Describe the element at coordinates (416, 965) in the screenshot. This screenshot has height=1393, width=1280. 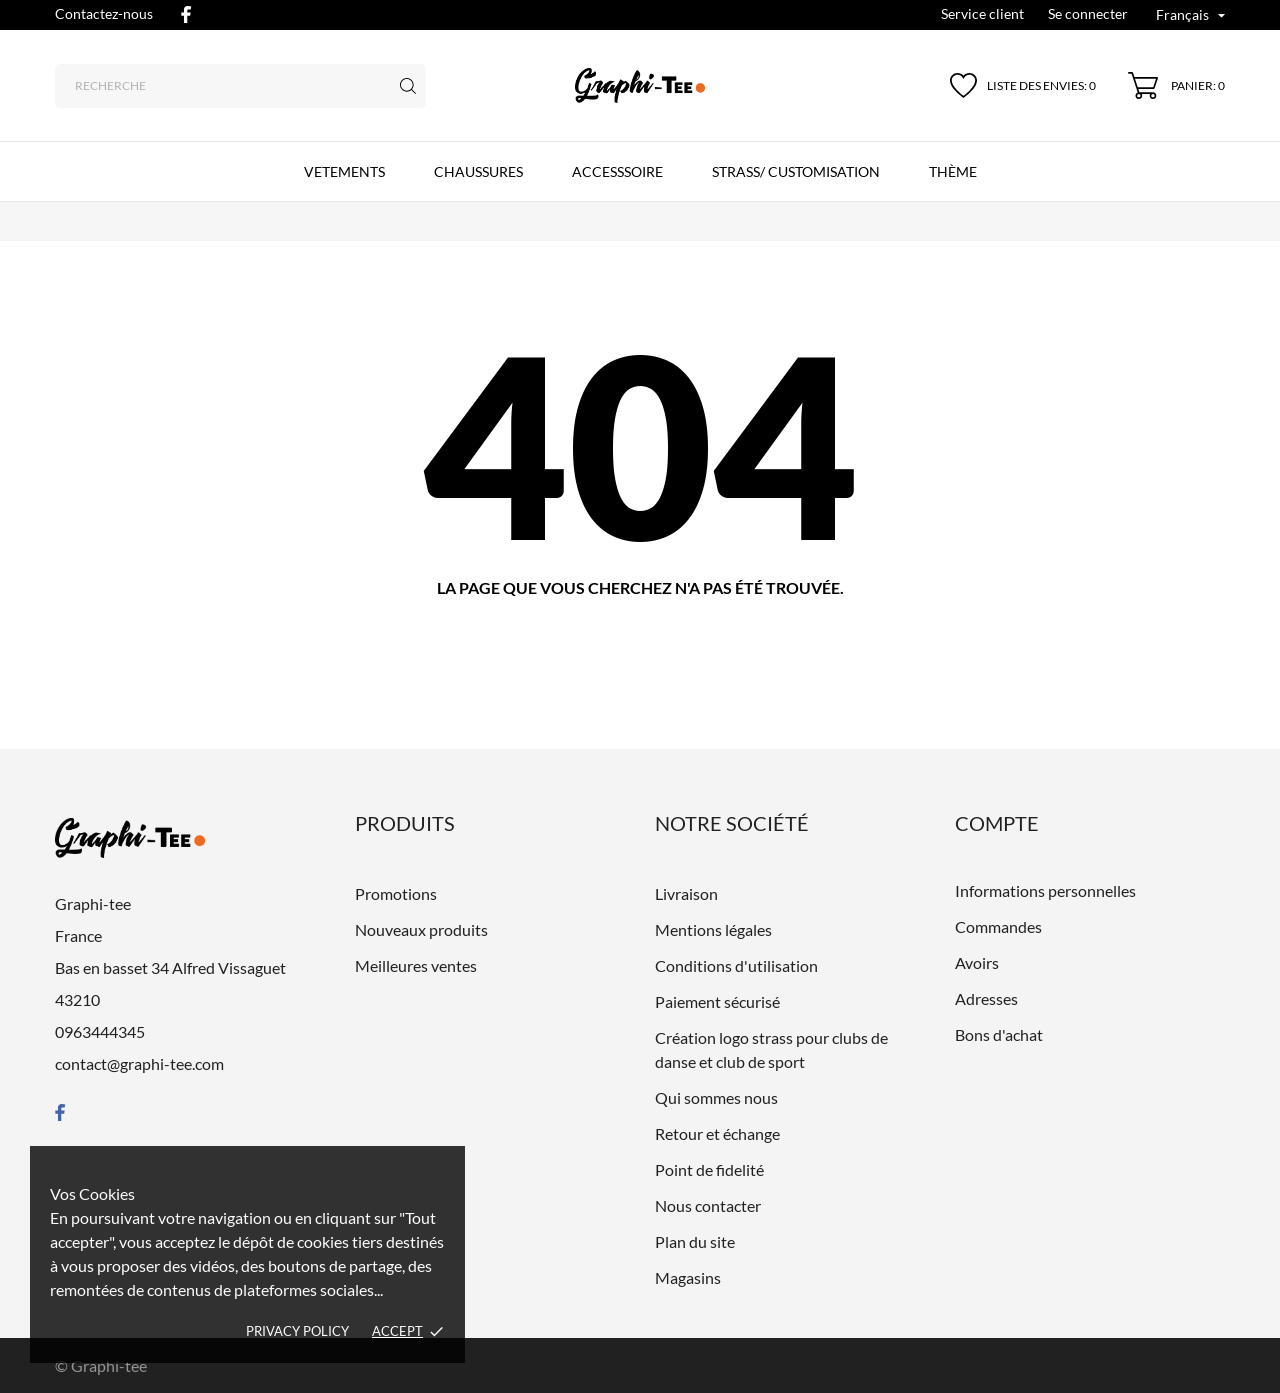
I see `Meilleures ventes` at that location.